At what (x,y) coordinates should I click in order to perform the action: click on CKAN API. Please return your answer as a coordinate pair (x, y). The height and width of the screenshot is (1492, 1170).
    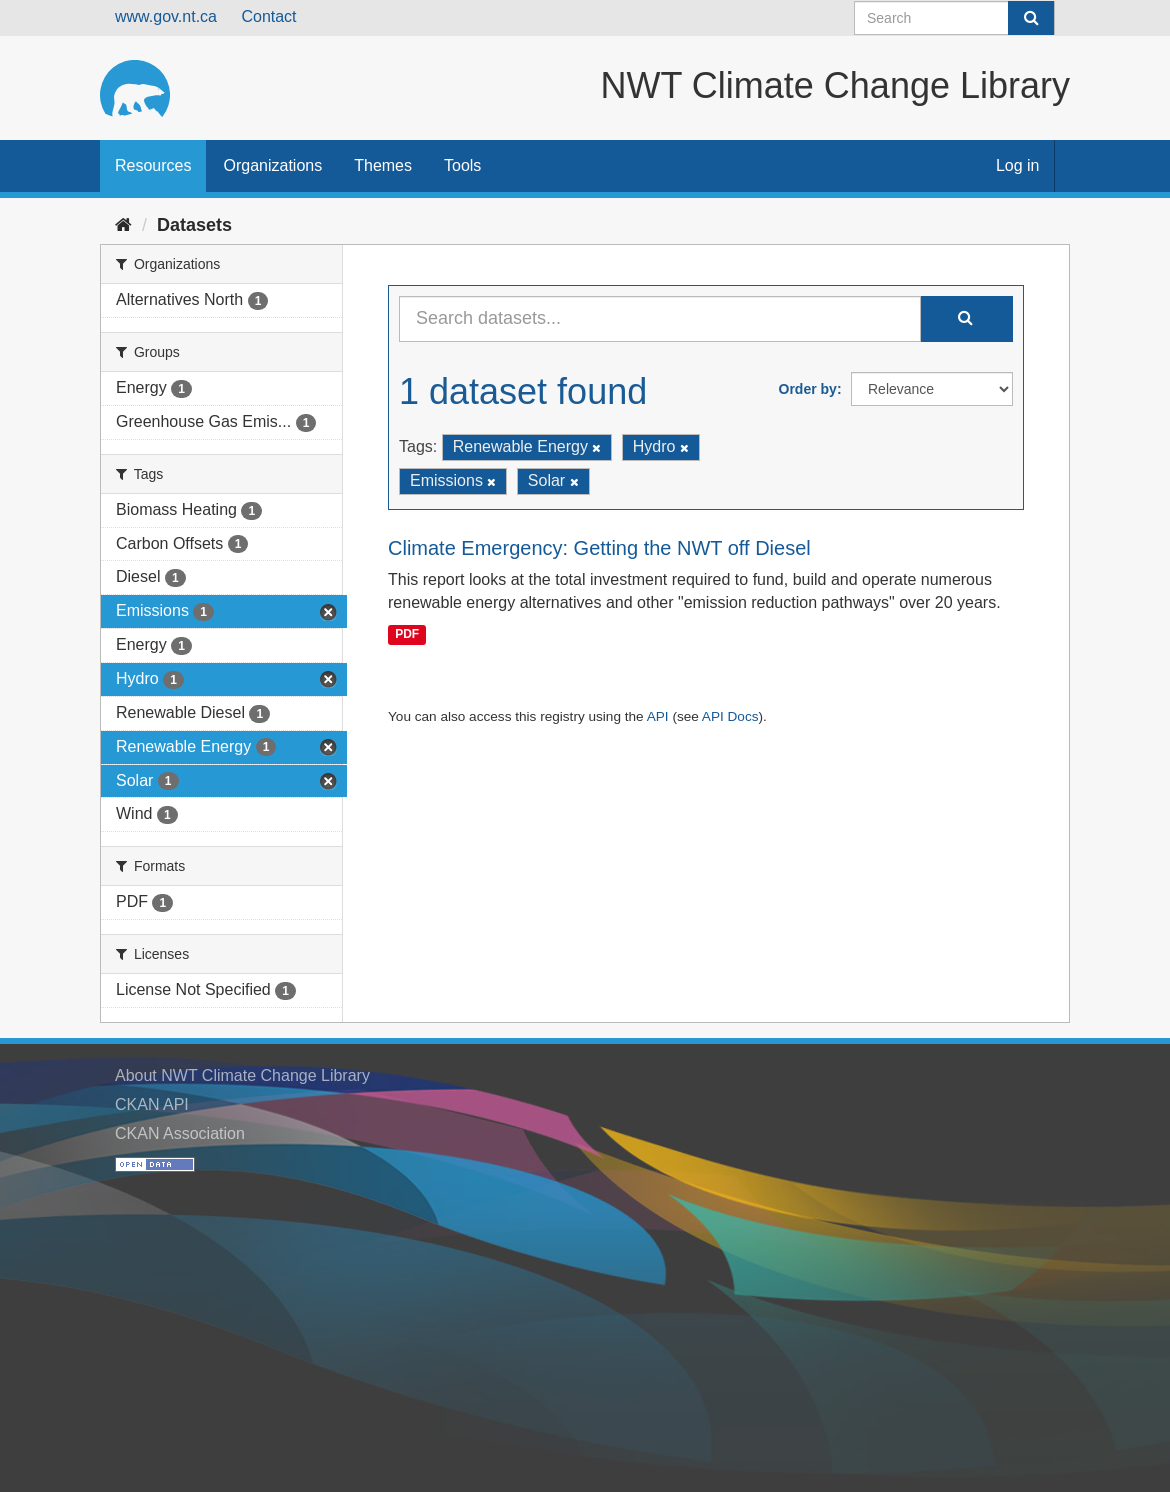
    Looking at the image, I should click on (152, 1104).